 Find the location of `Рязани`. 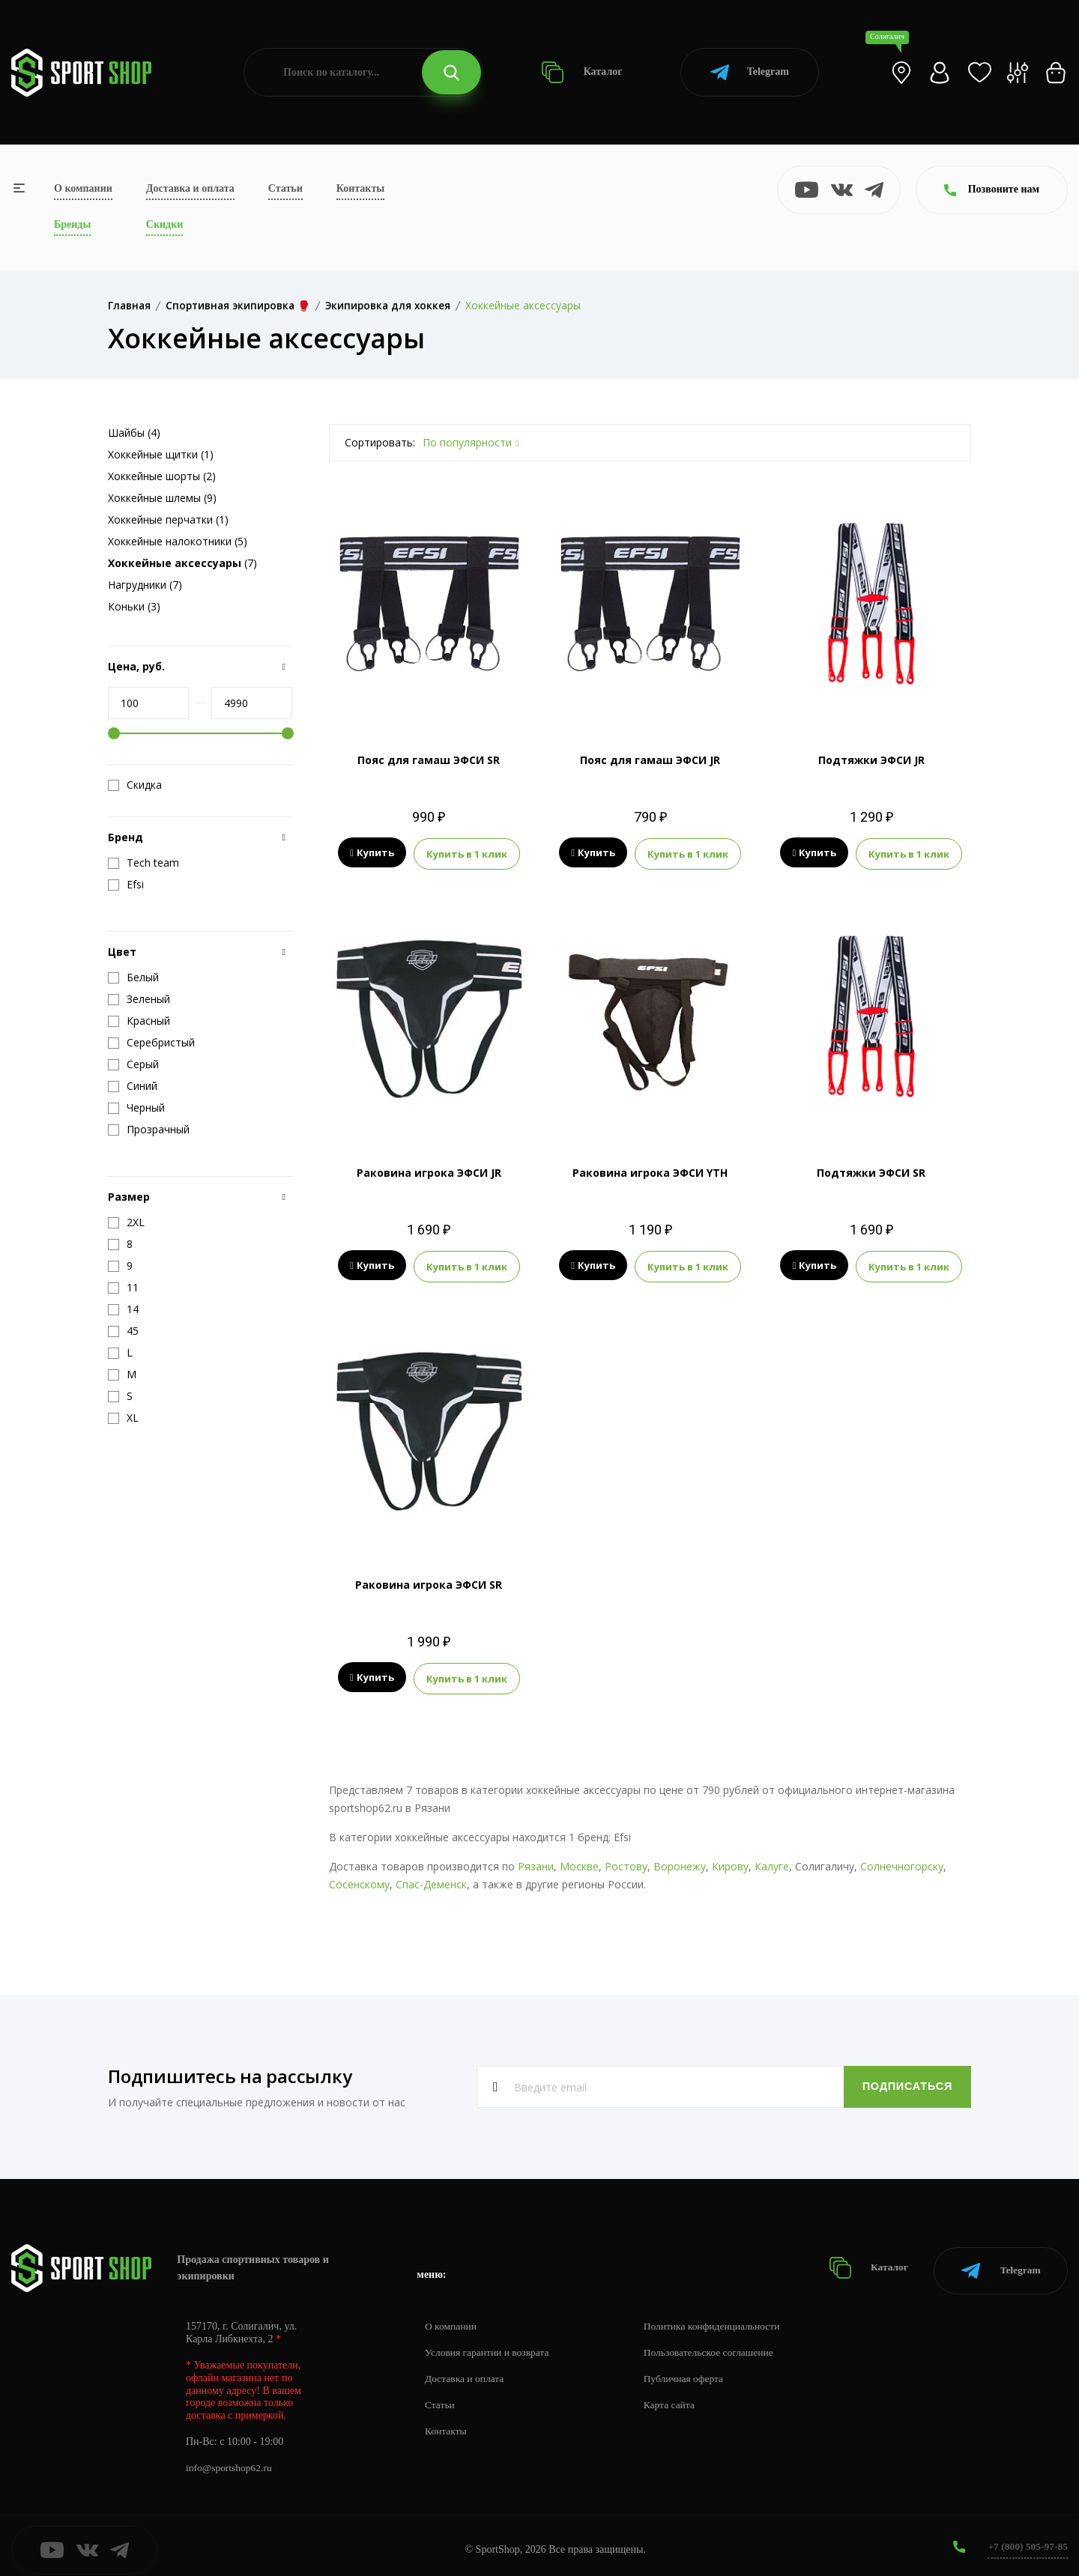

Рязани is located at coordinates (536, 1862).